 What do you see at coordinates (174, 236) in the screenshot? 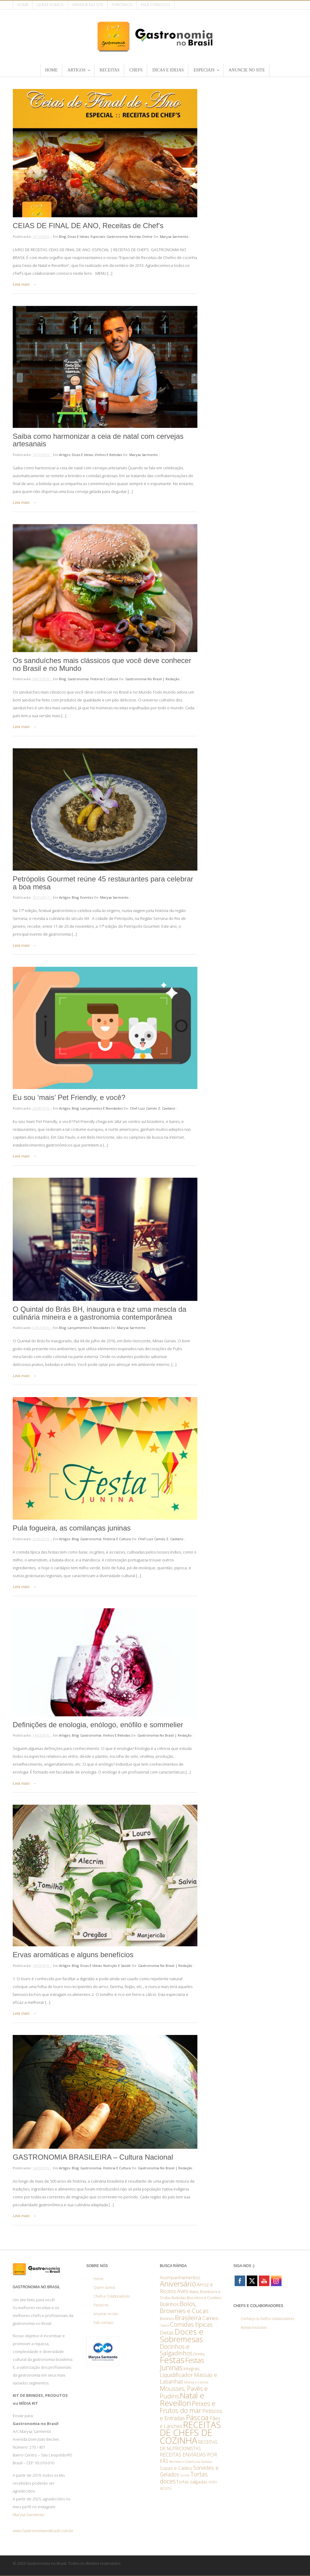
I see `Marysa Sarmento` at bounding box center [174, 236].